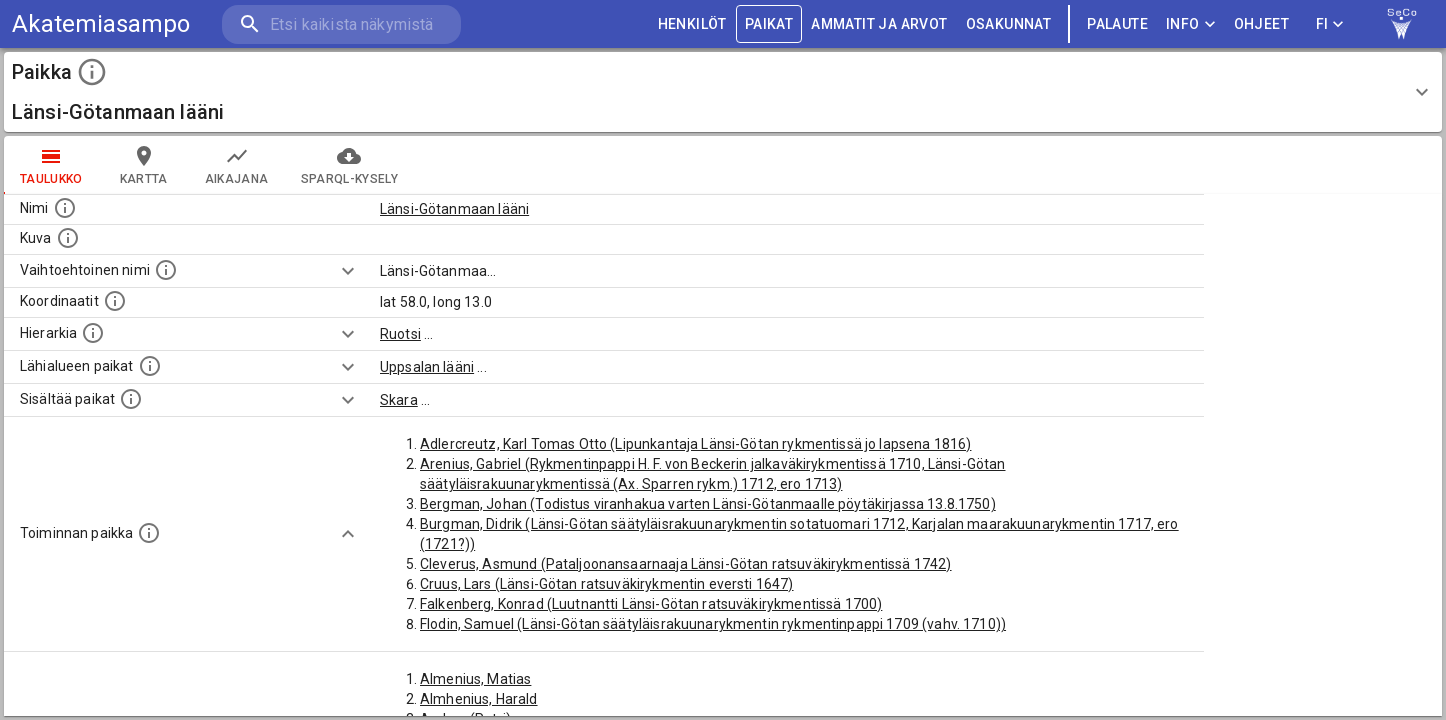  Describe the element at coordinates (115, 301) in the screenshot. I see `[Paikan leveys- ja pituusasteet.]` at that location.